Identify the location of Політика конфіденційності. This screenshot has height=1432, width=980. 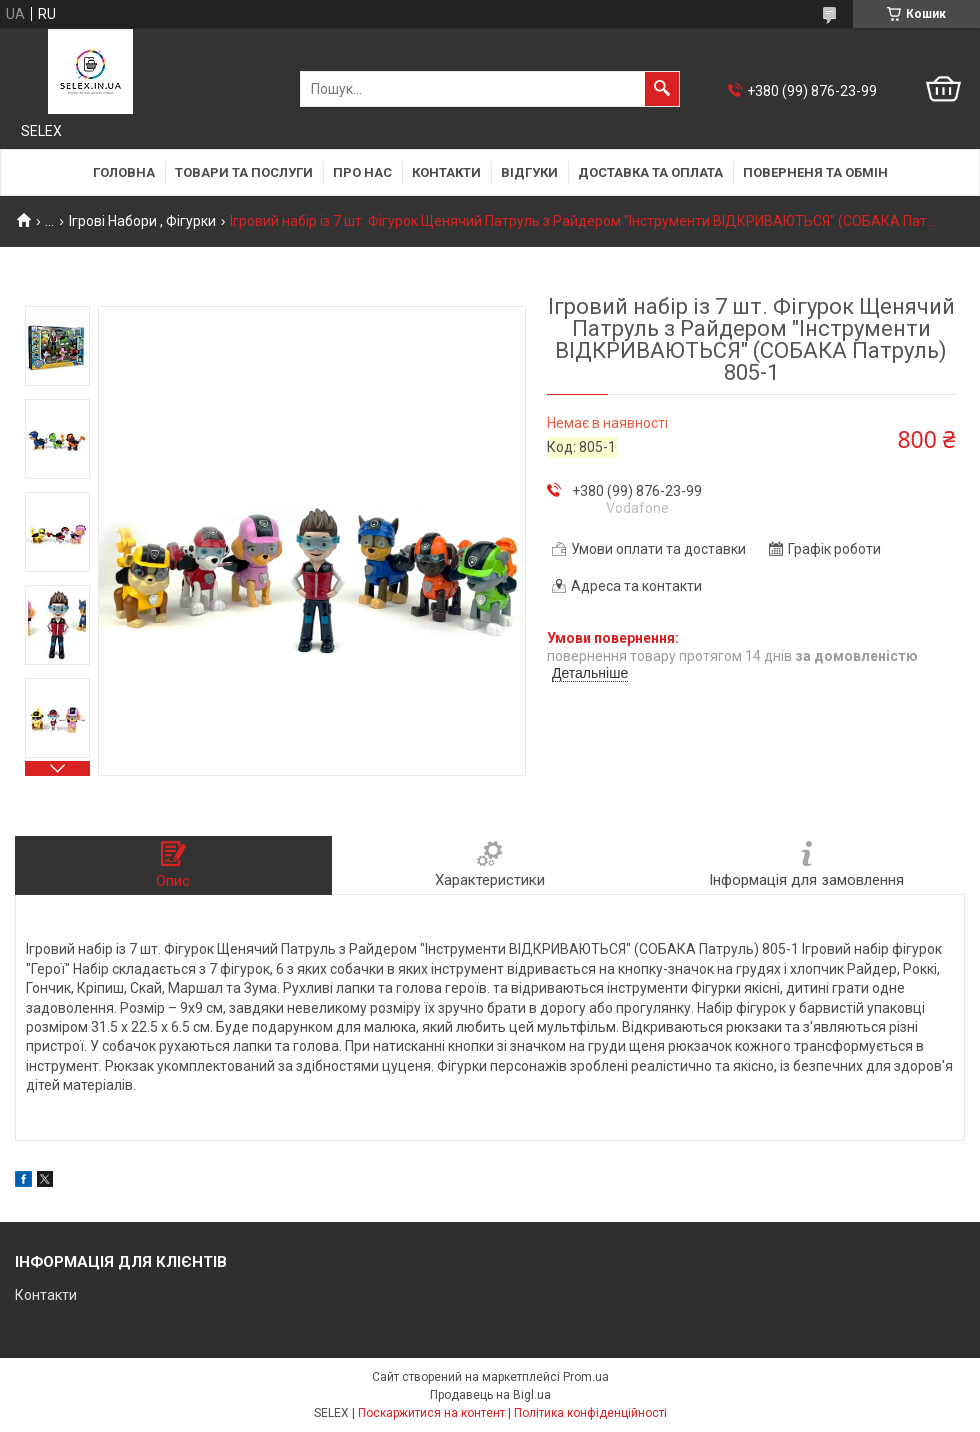
(590, 1413).